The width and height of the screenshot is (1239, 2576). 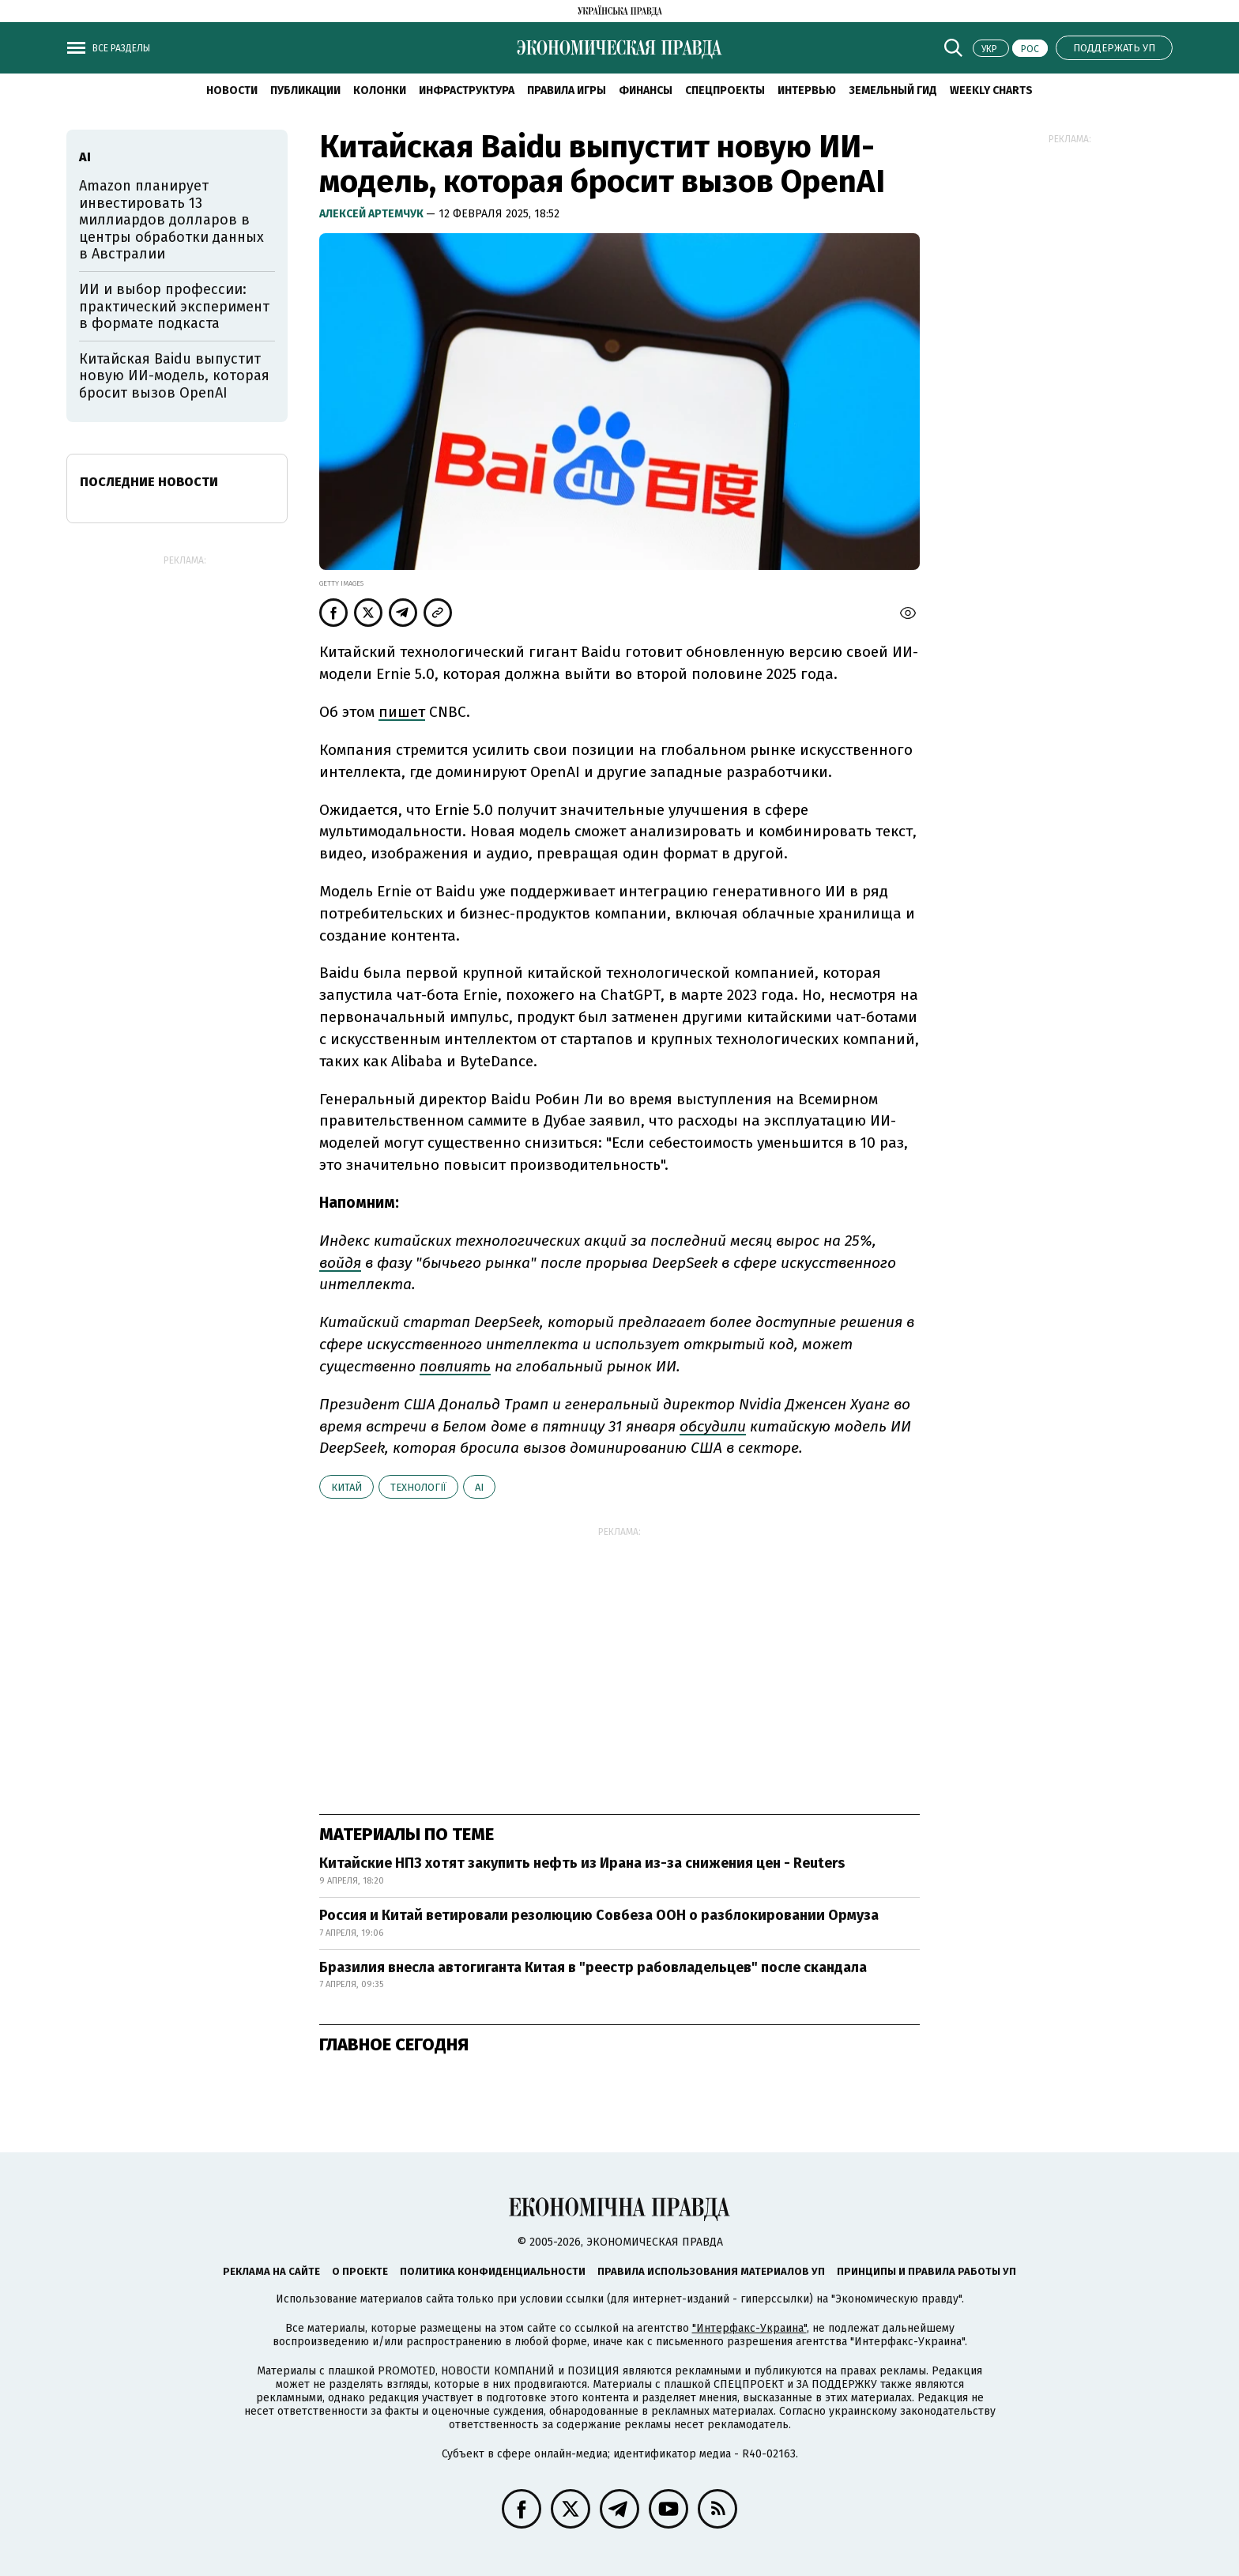 What do you see at coordinates (582, 1863) in the screenshot?
I see `Китайские НПЗ хотят закупить нефть из Ирана из-за снижения цен - Reuters` at bounding box center [582, 1863].